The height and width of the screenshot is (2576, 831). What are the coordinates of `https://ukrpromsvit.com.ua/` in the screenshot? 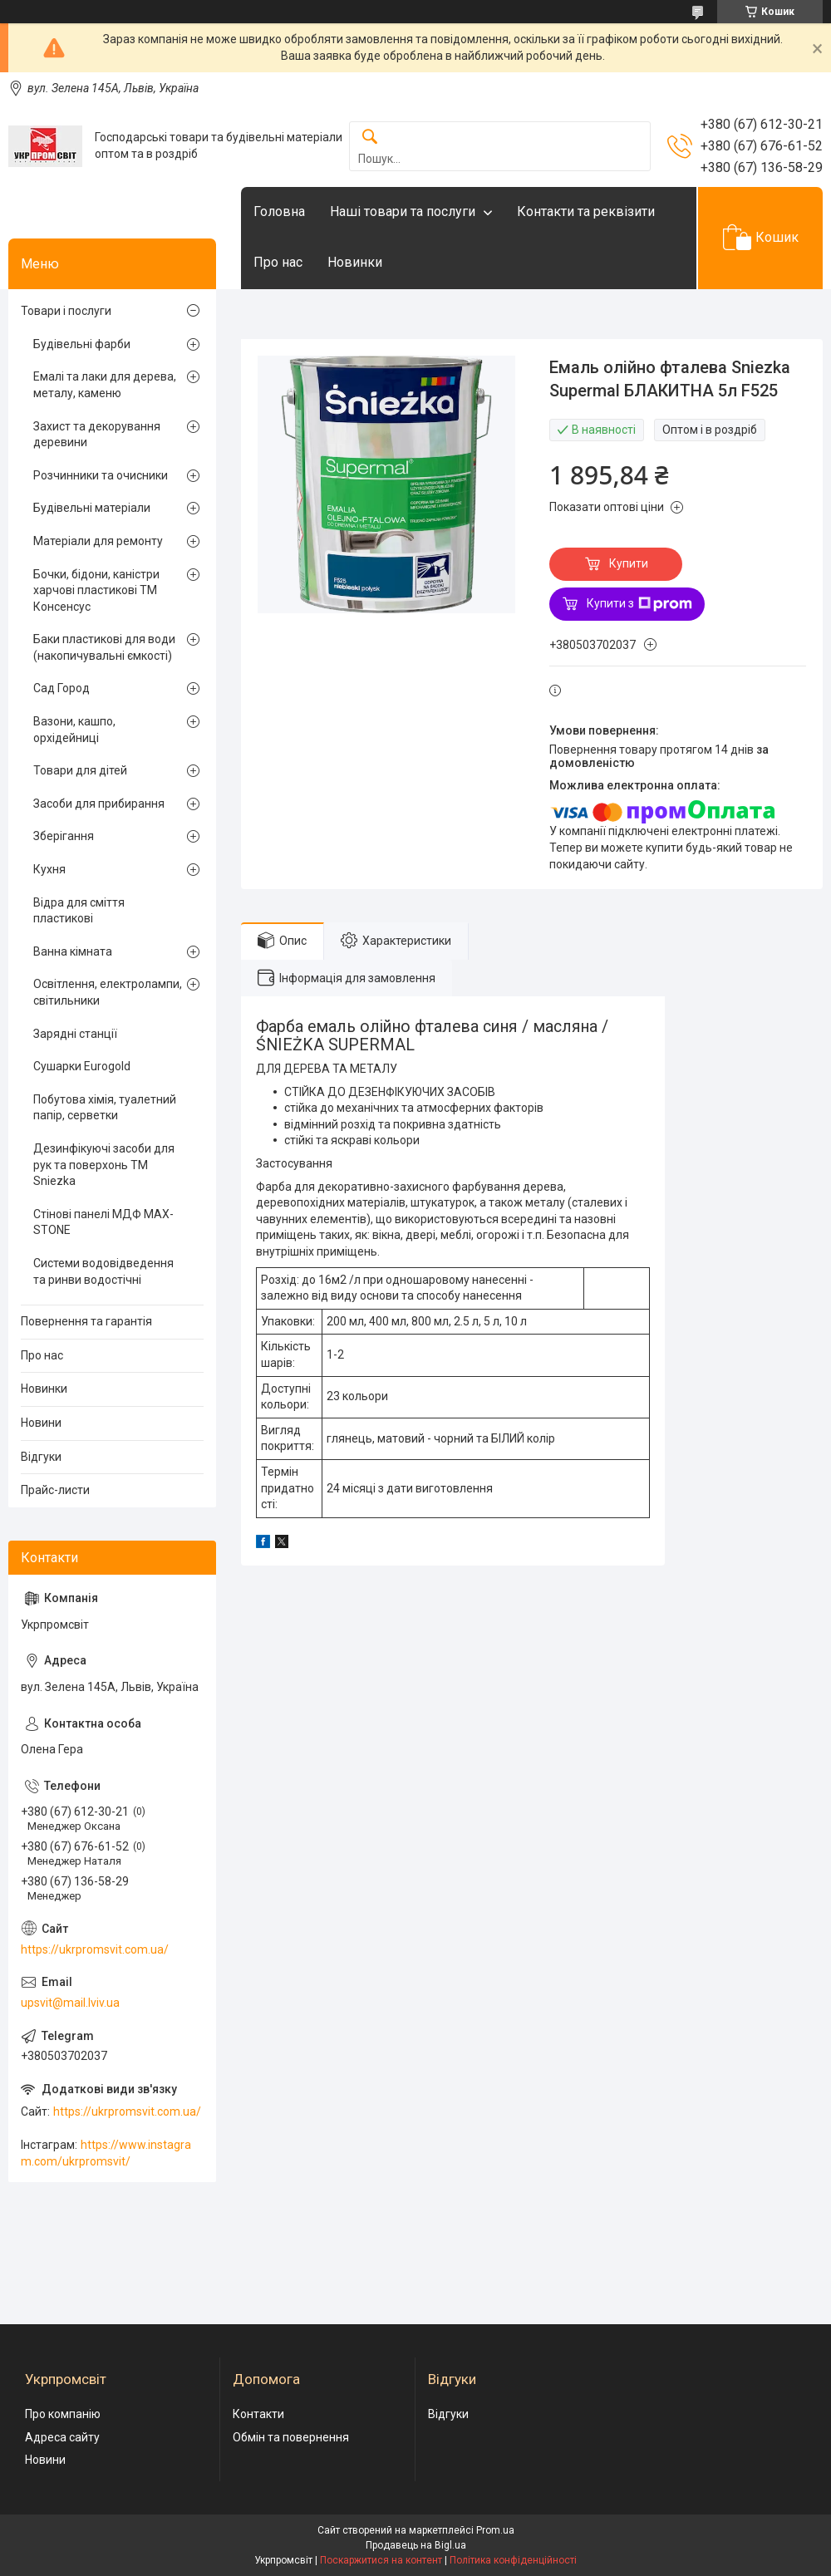 It's located at (95, 1949).